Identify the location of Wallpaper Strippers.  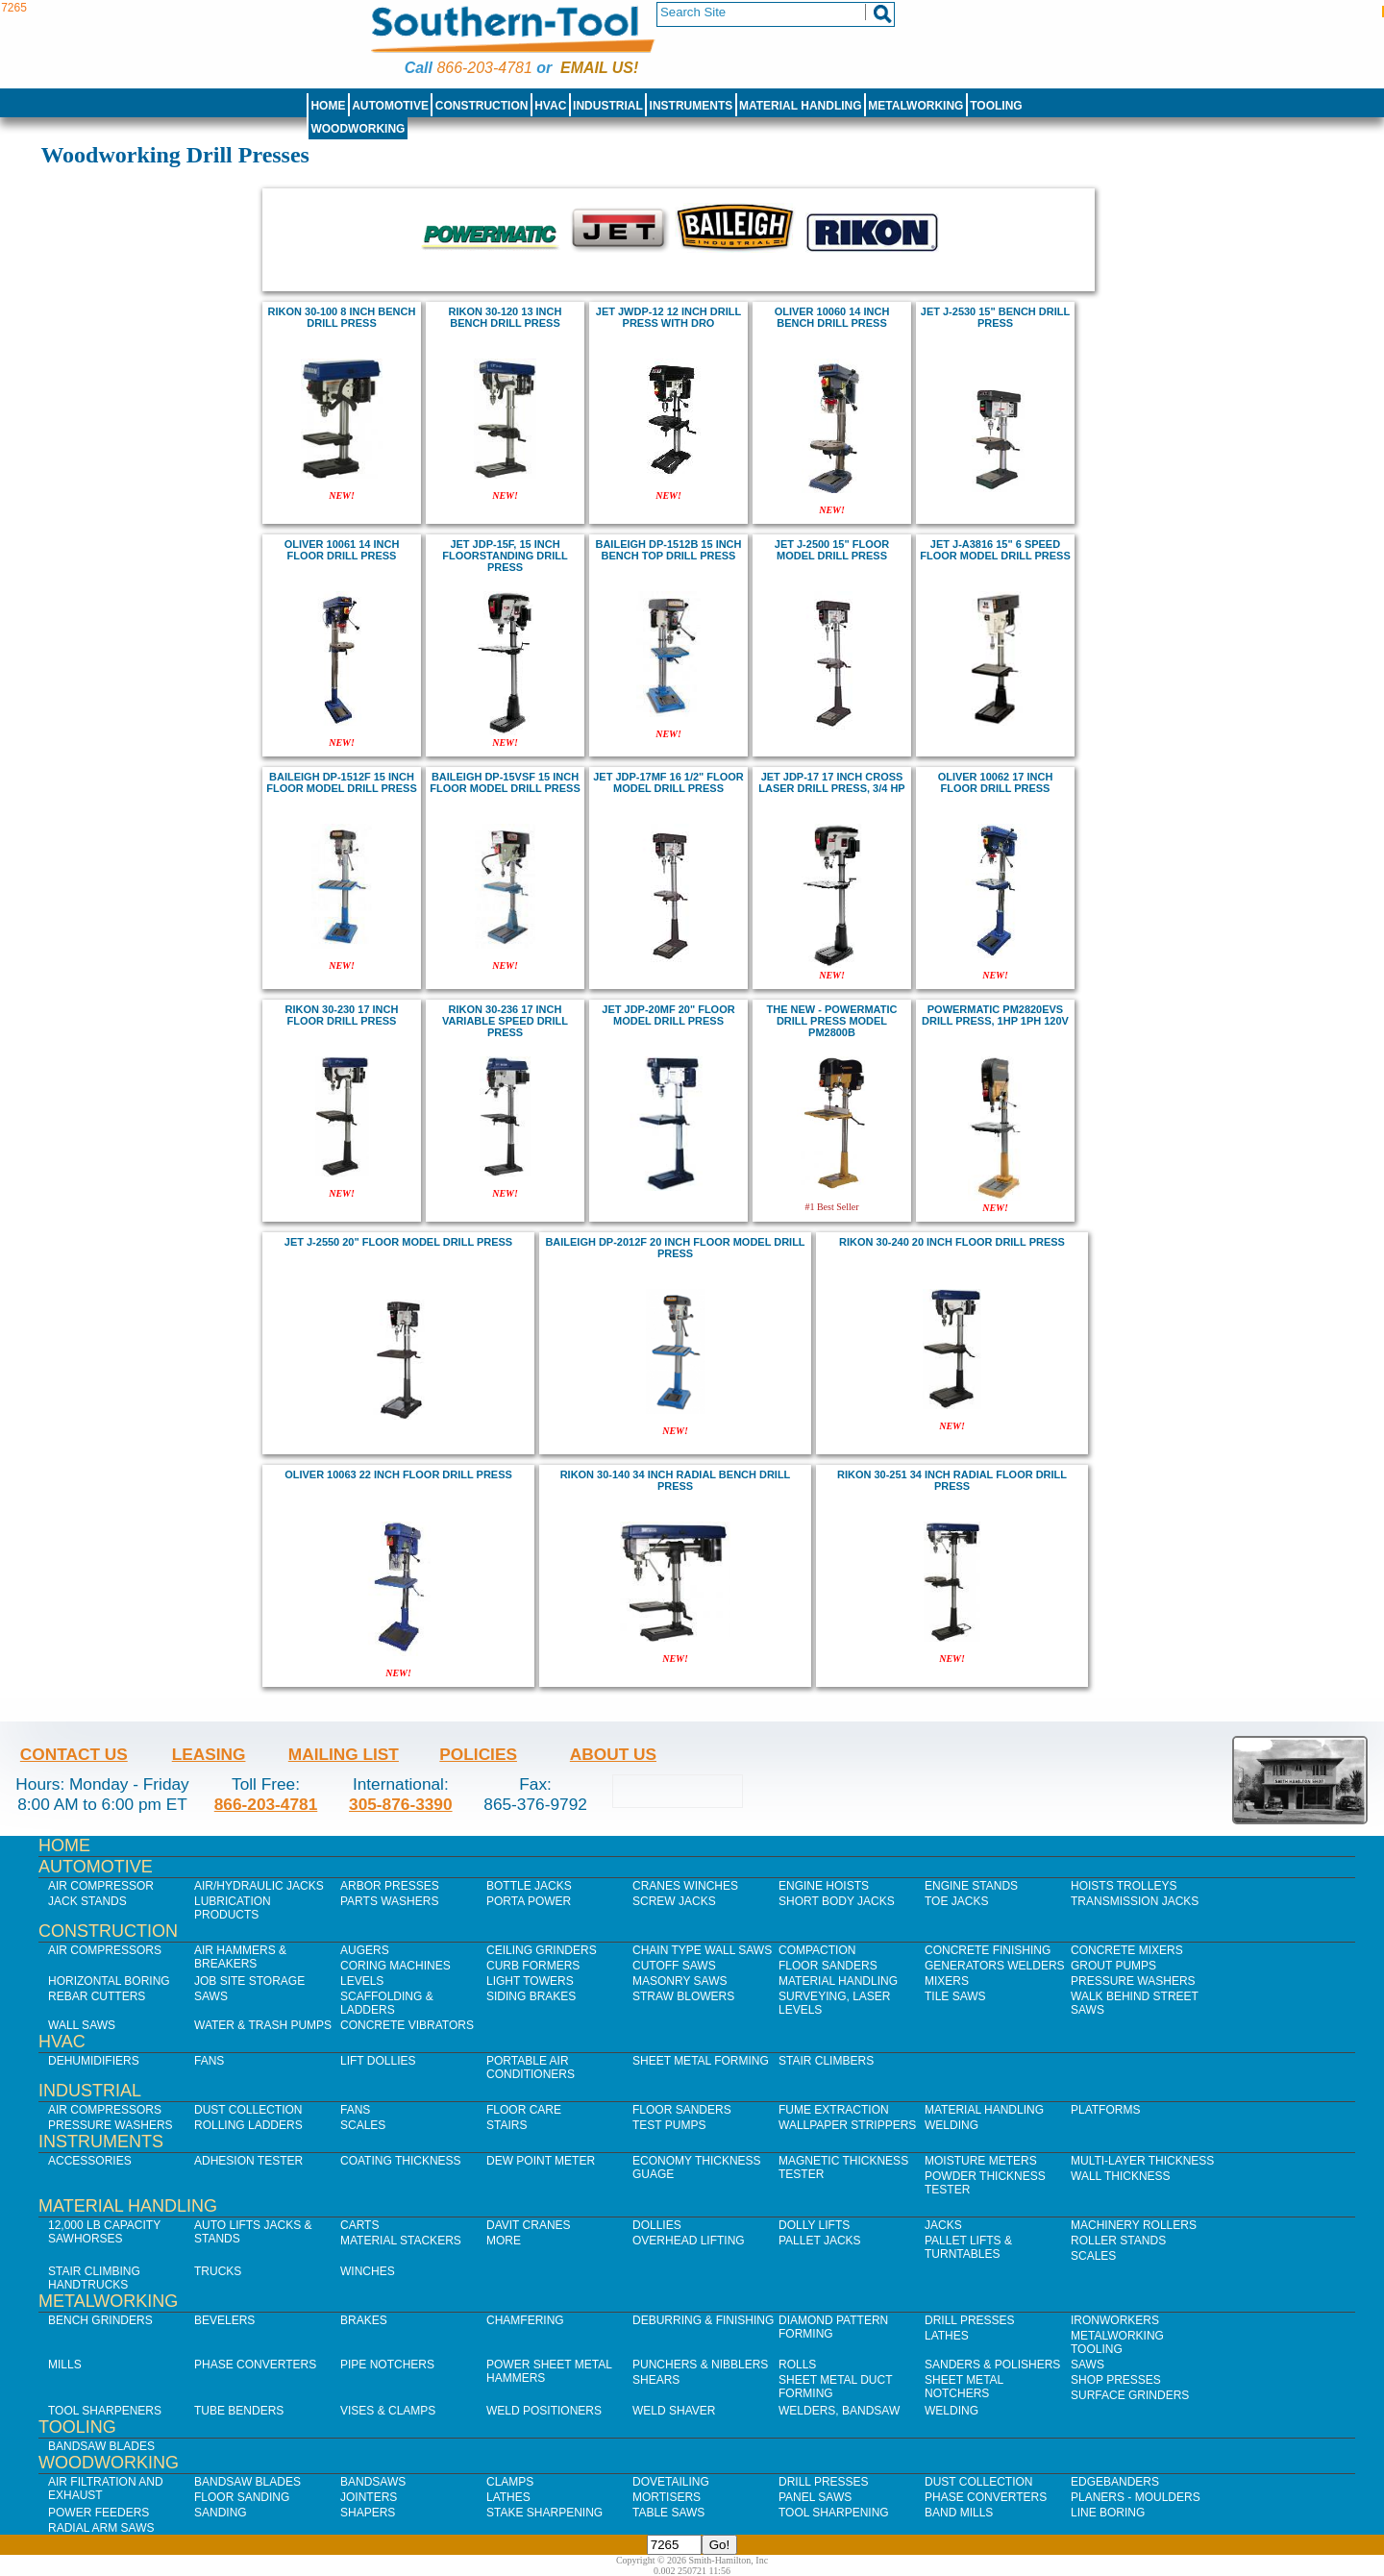
(847, 2125).